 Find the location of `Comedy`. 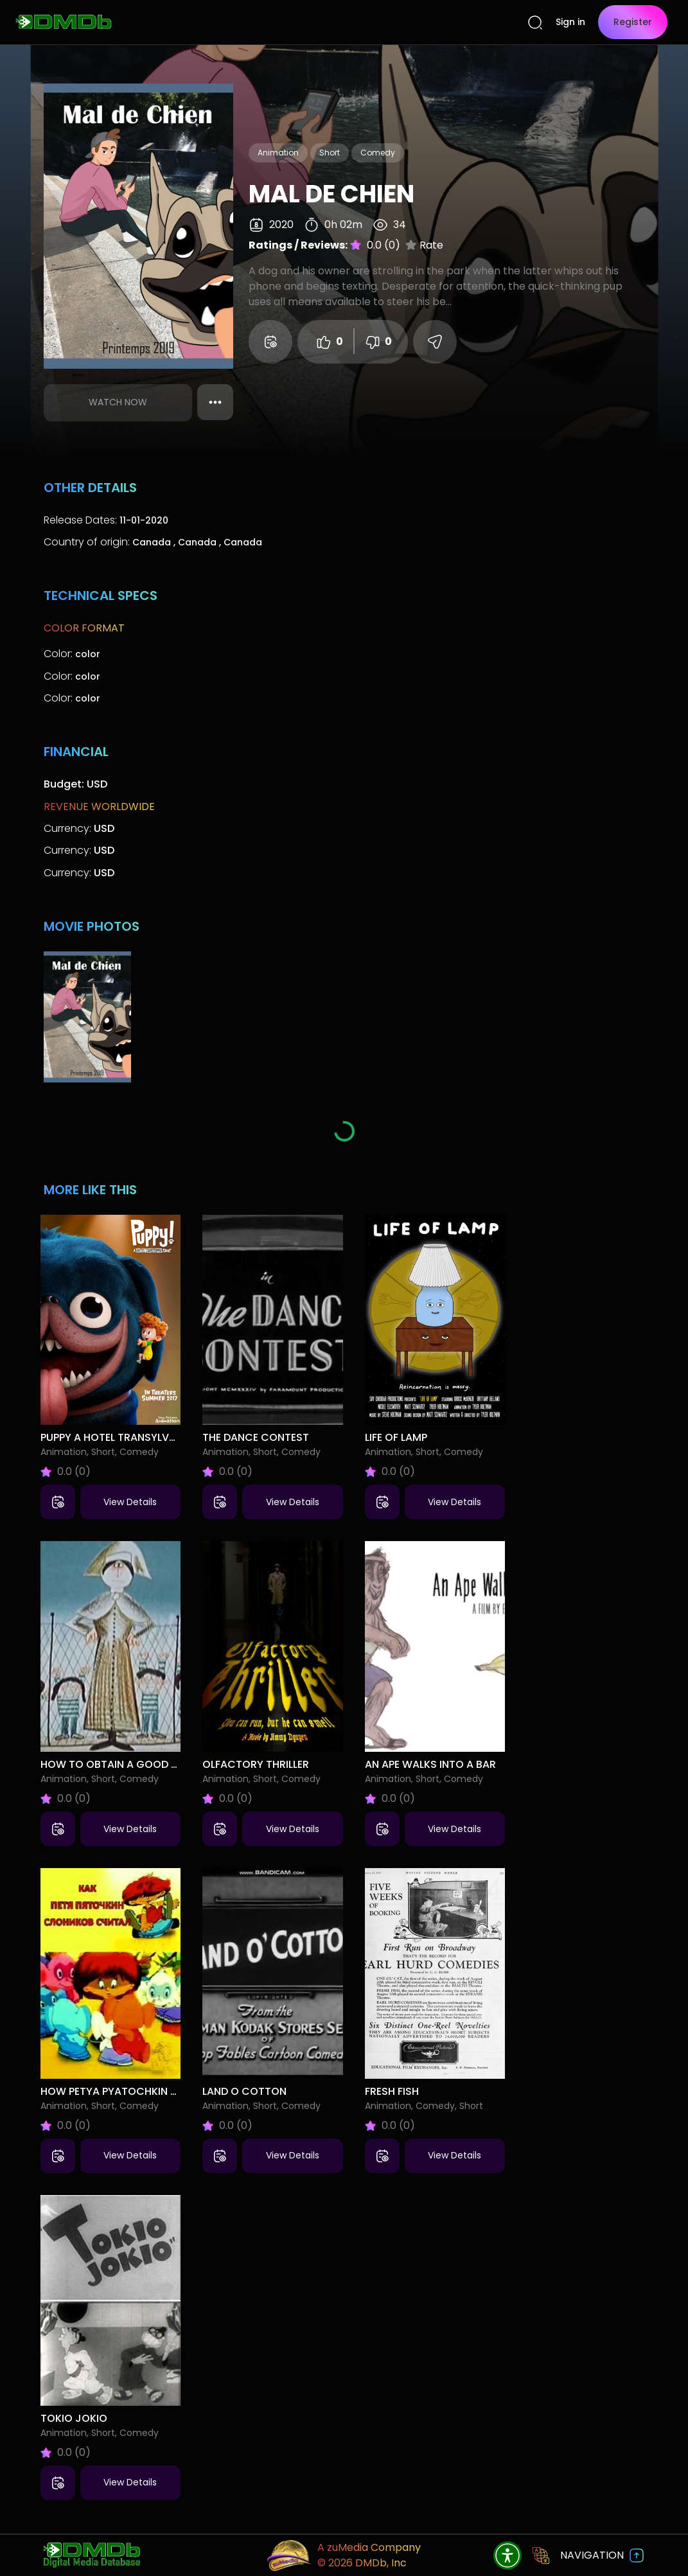

Comedy is located at coordinates (377, 152).